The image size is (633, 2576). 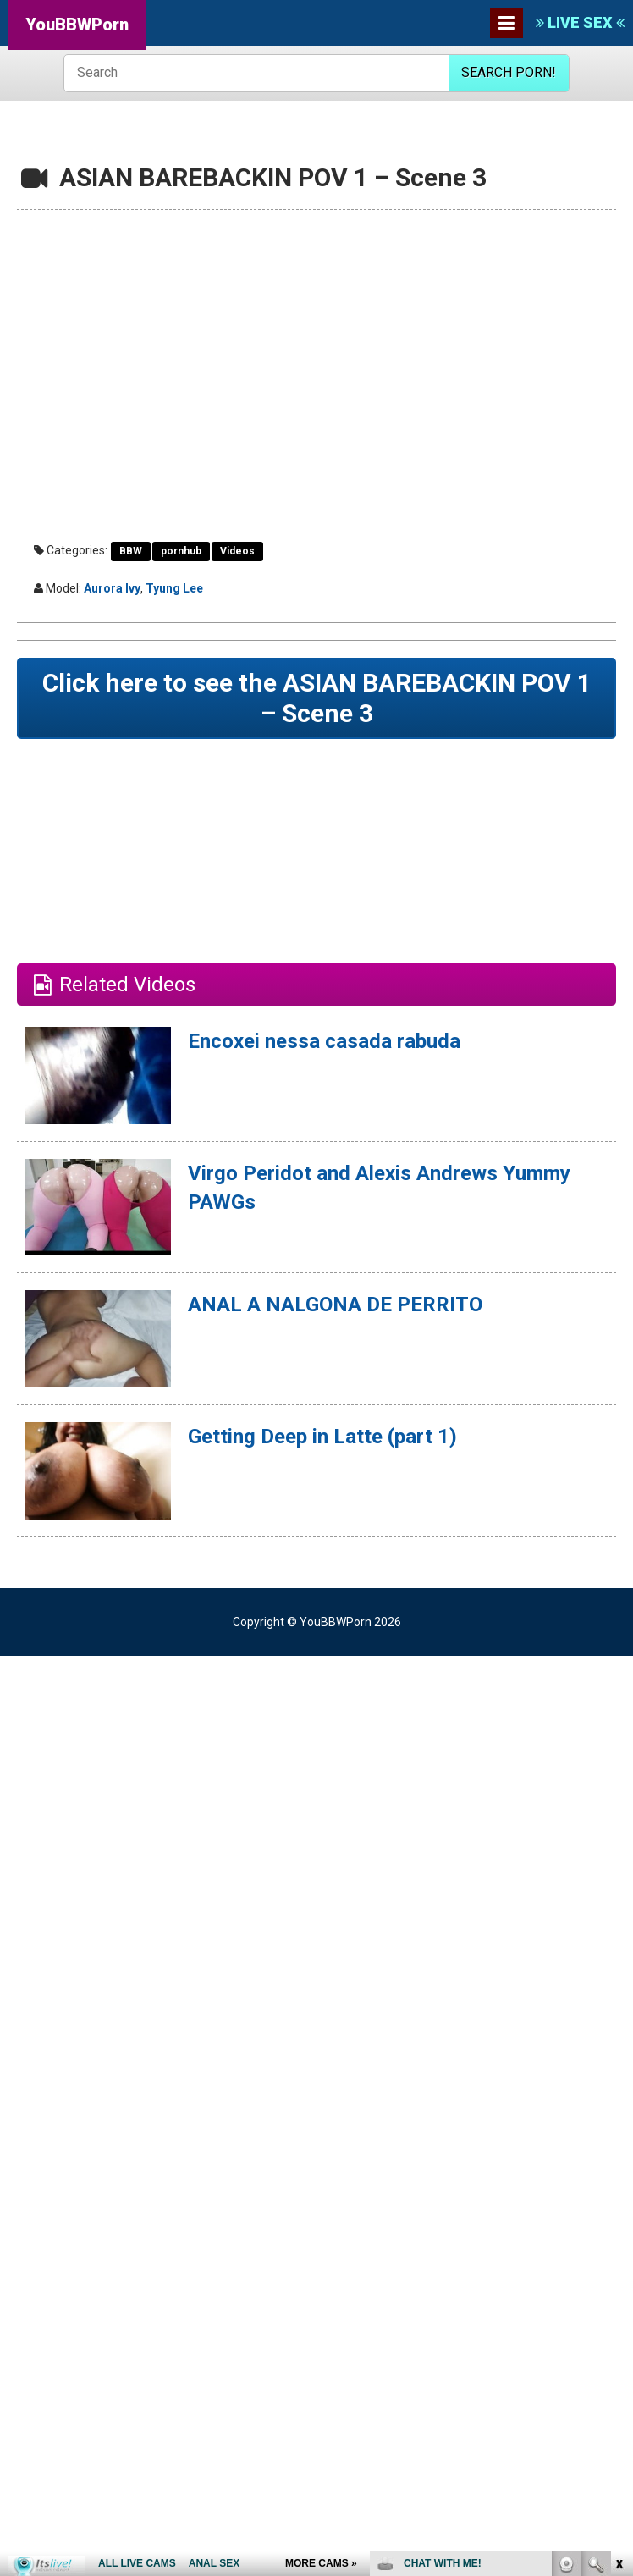 I want to click on pornhub, so click(x=181, y=551).